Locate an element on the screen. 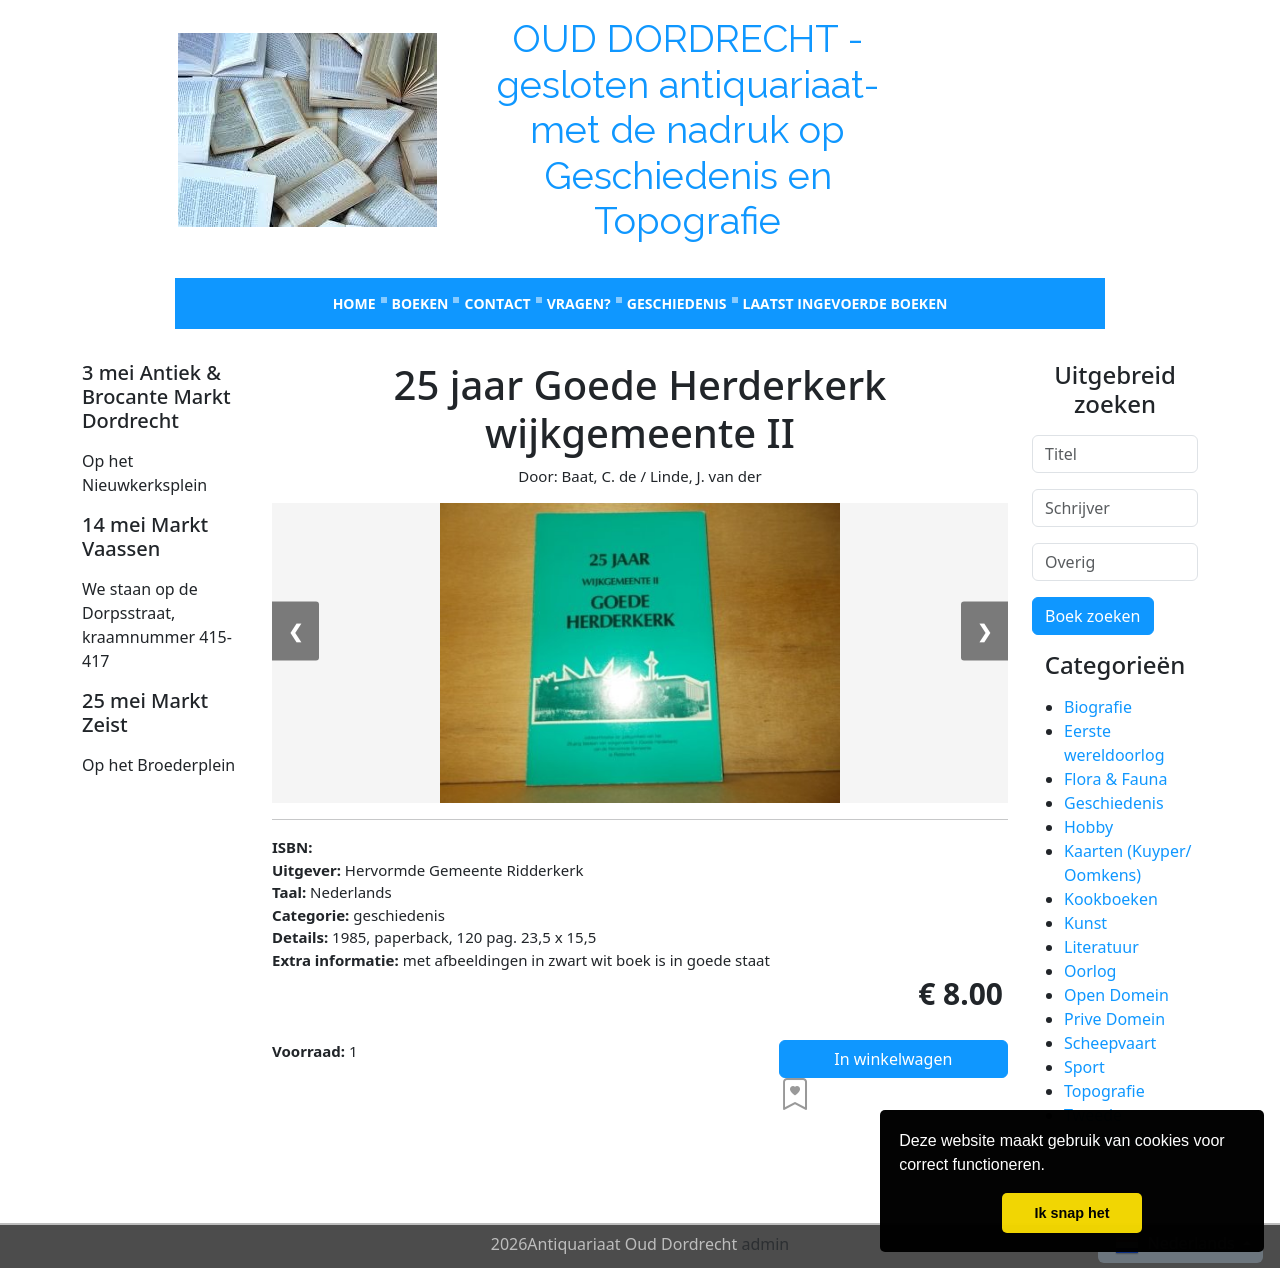 The width and height of the screenshot is (1280, 1268). Kookboeken is located at coordinates (1111, 899).